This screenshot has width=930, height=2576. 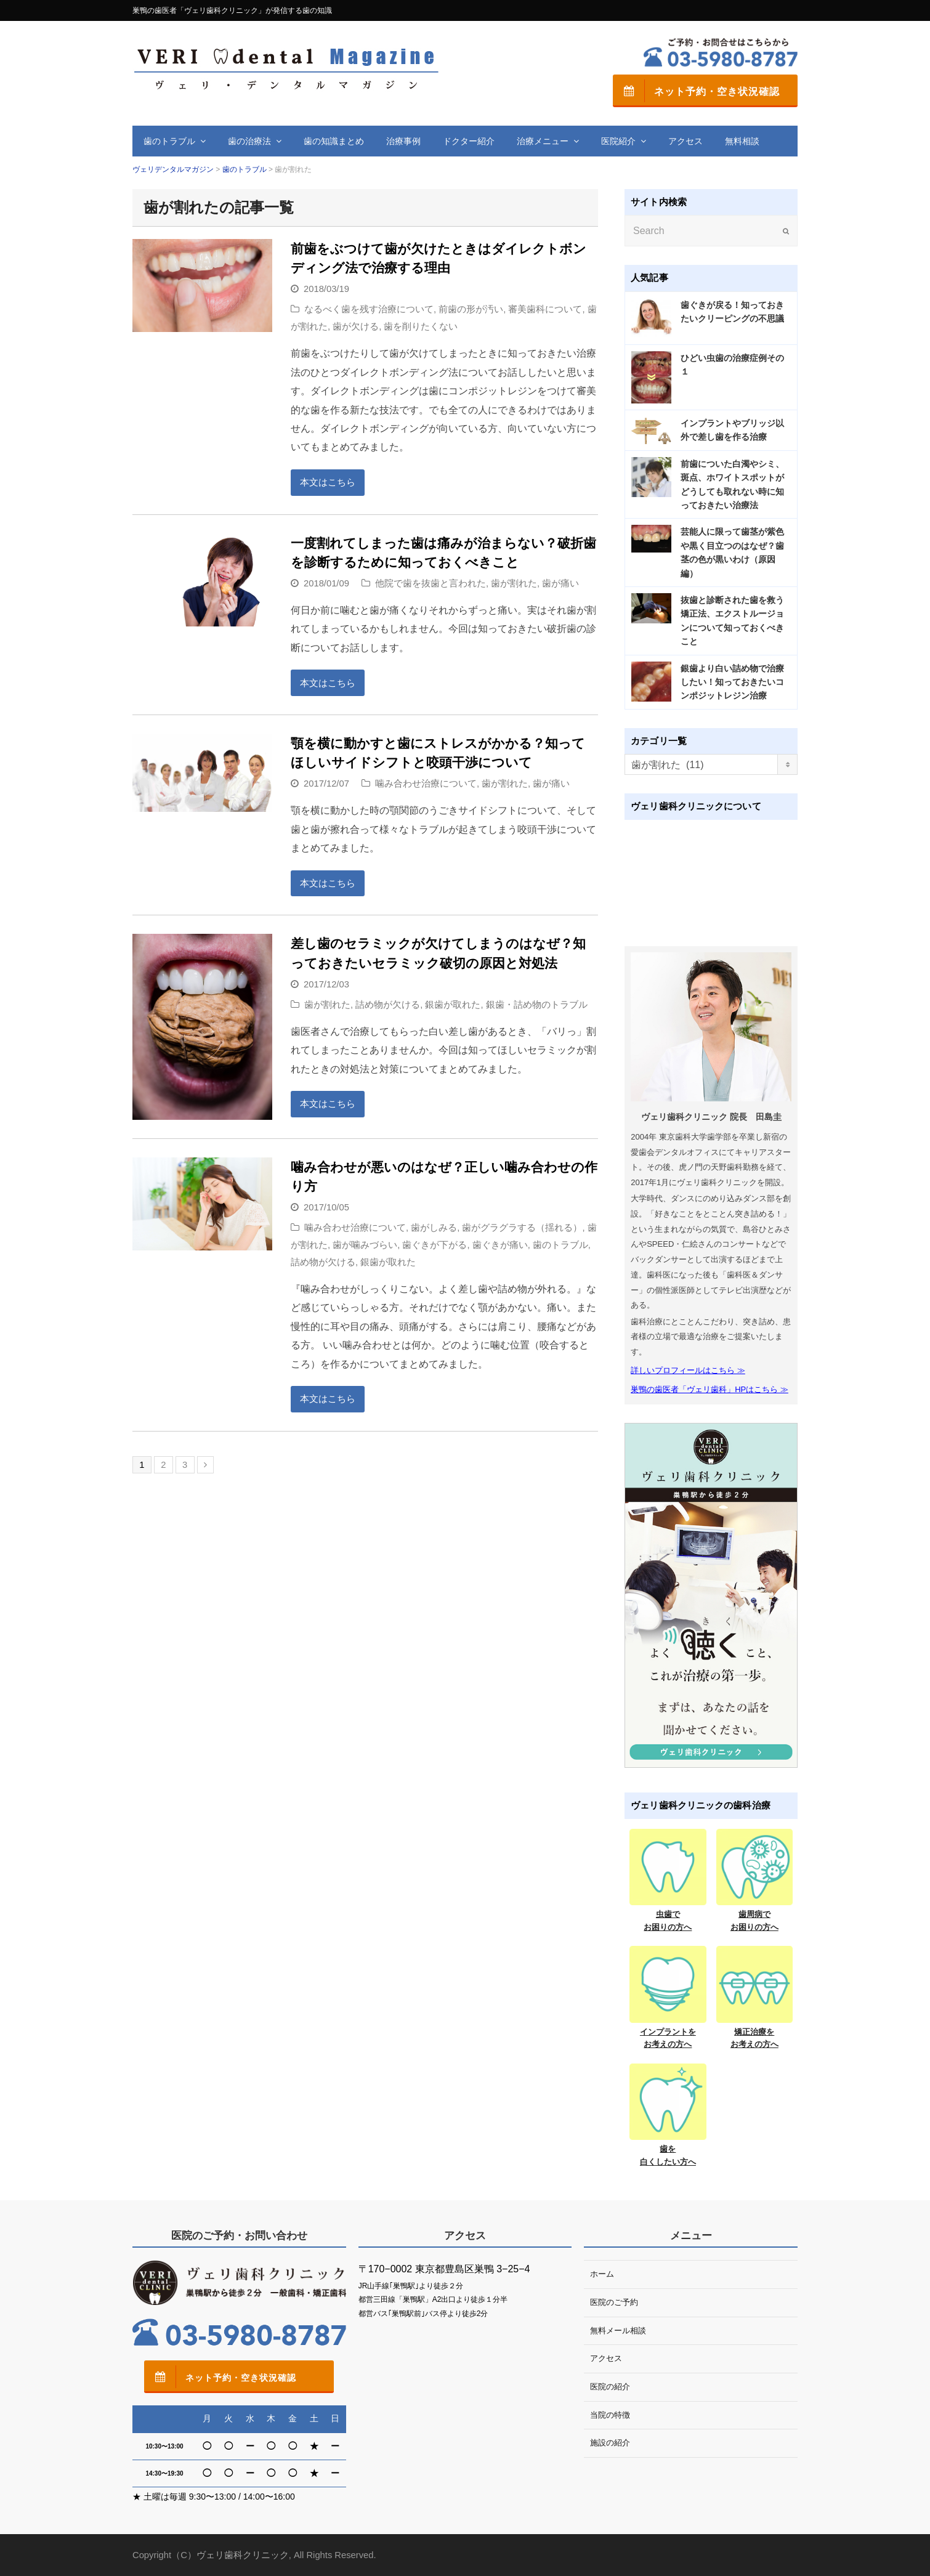 What do you see at coordinates (434, 1228) in the screenshot?
I see `歯がしみる` at bounding box center [434, 1228].